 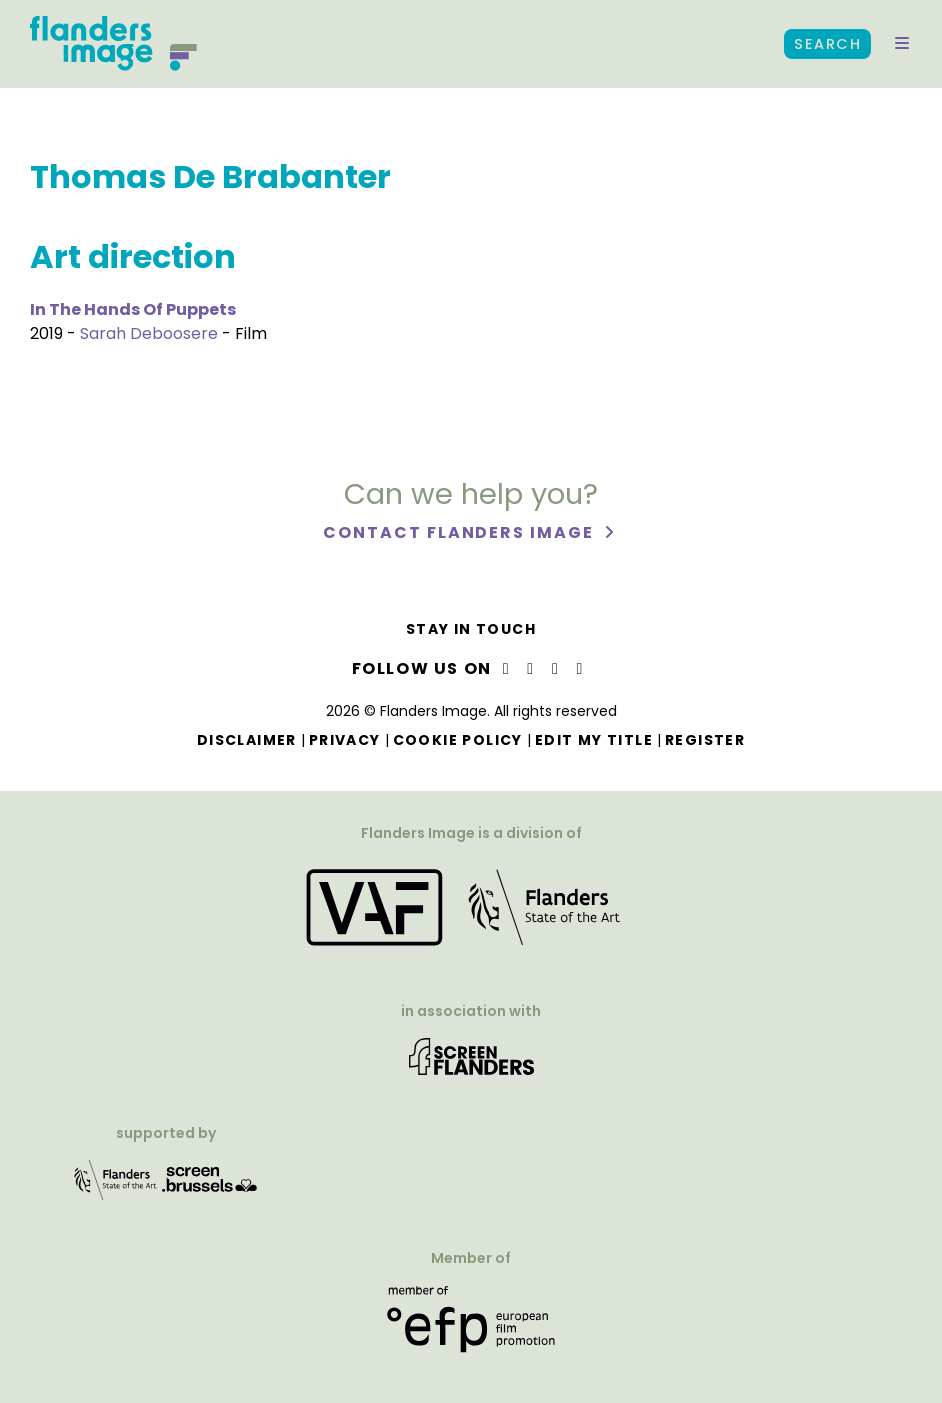 What do you see at coordinates (827, 44) in the screenshot?
I see `Search` at bounding box center [827, 44].